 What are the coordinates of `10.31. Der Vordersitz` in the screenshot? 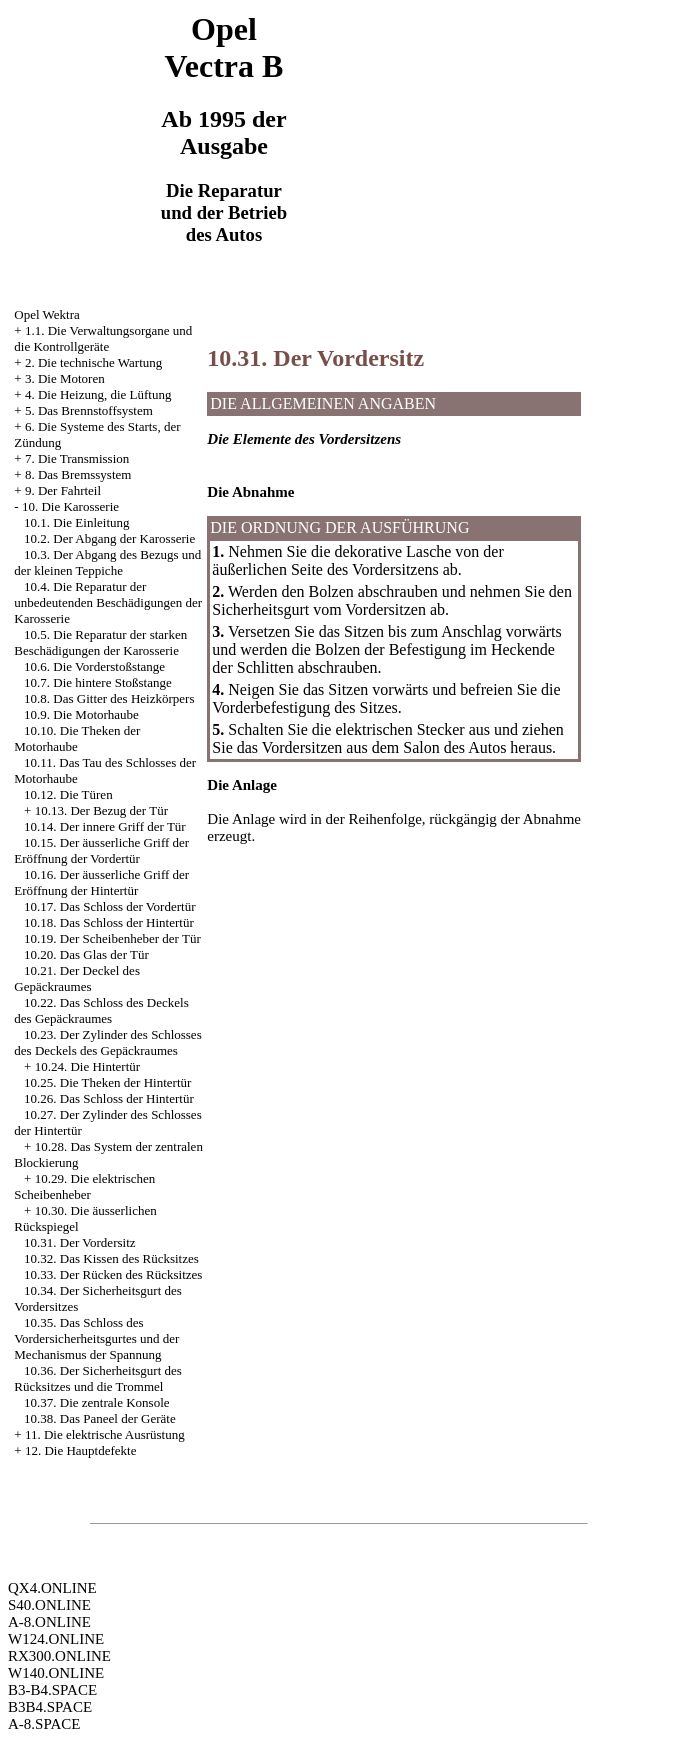 It's located at (79, 1242).